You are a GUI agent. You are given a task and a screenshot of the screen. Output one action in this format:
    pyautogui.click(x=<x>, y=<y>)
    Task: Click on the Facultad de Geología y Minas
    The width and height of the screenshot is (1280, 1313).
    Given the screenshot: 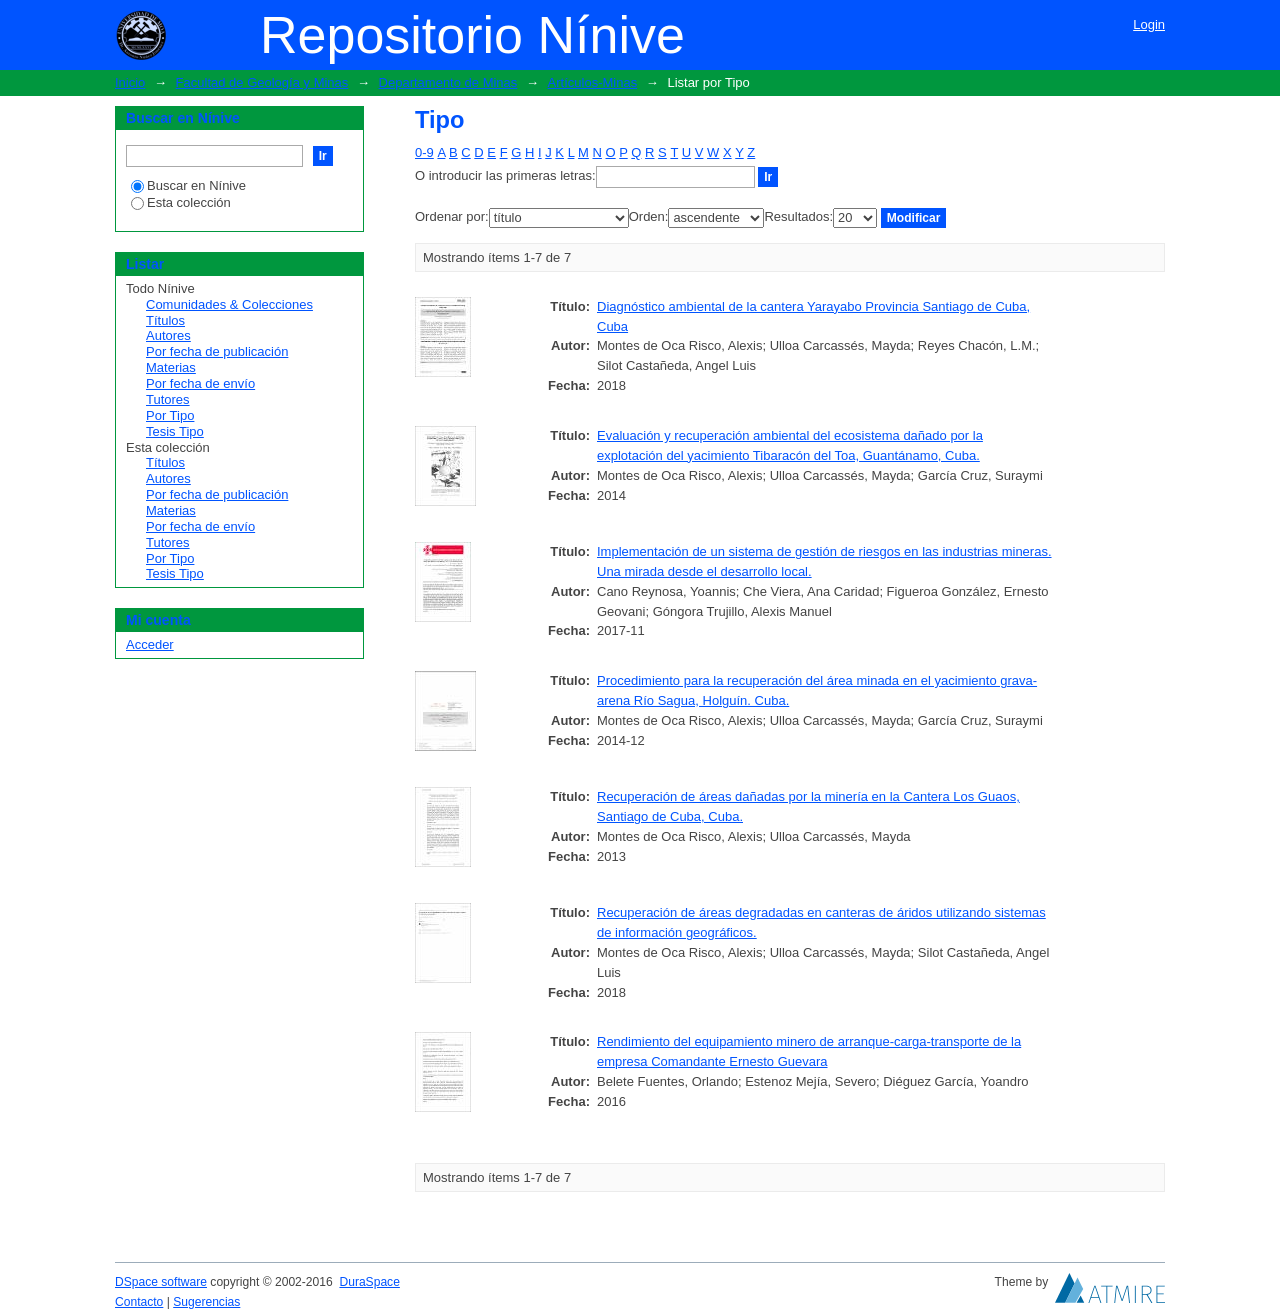 What is the action you would take?
    pyautogui.click(x=262, y=82)
    